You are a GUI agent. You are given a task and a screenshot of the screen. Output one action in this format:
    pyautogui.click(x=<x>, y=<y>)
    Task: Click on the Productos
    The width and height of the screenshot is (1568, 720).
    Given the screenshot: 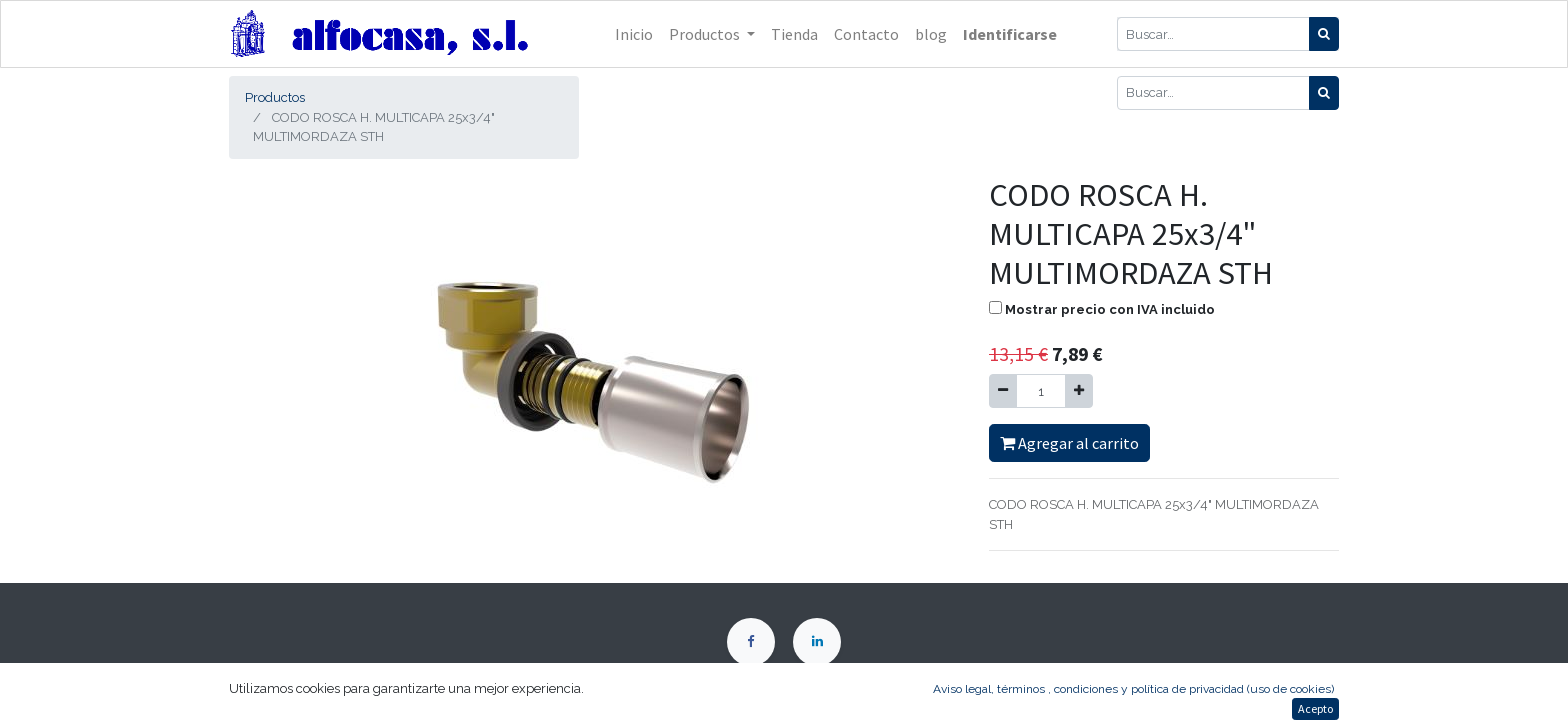 What is the action you would take?
    pyautogui.click(x=275, y=97)
    